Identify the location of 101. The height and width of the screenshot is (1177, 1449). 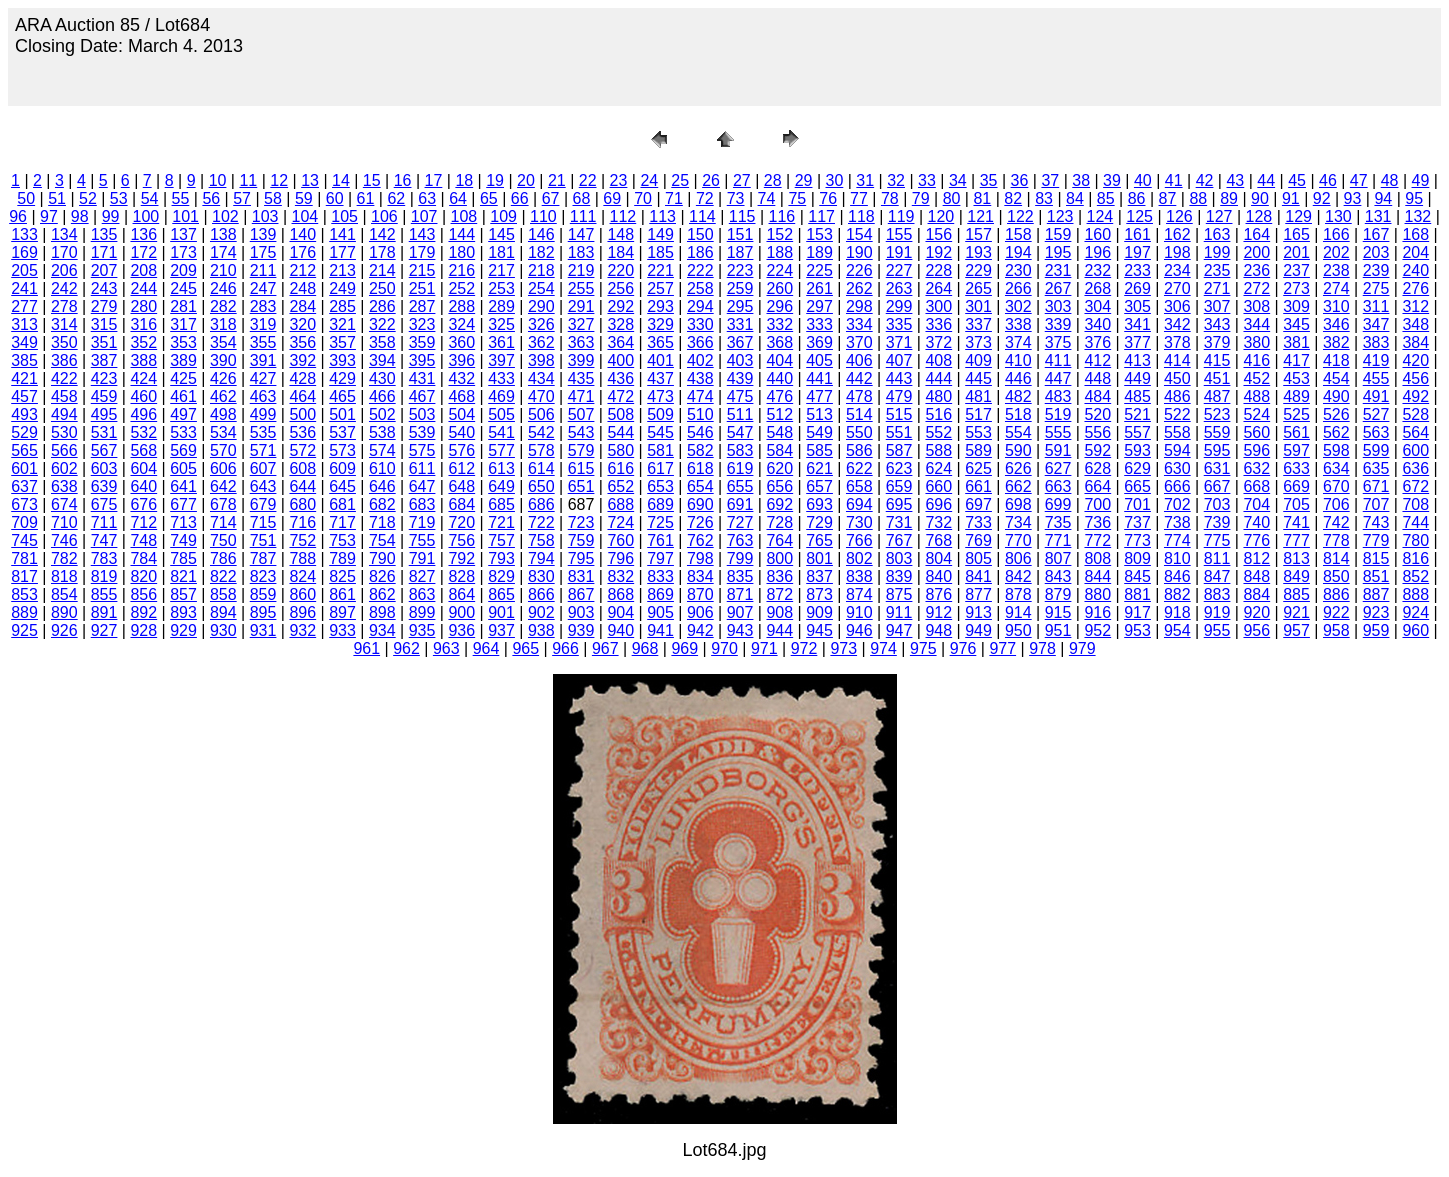
(185, 216).